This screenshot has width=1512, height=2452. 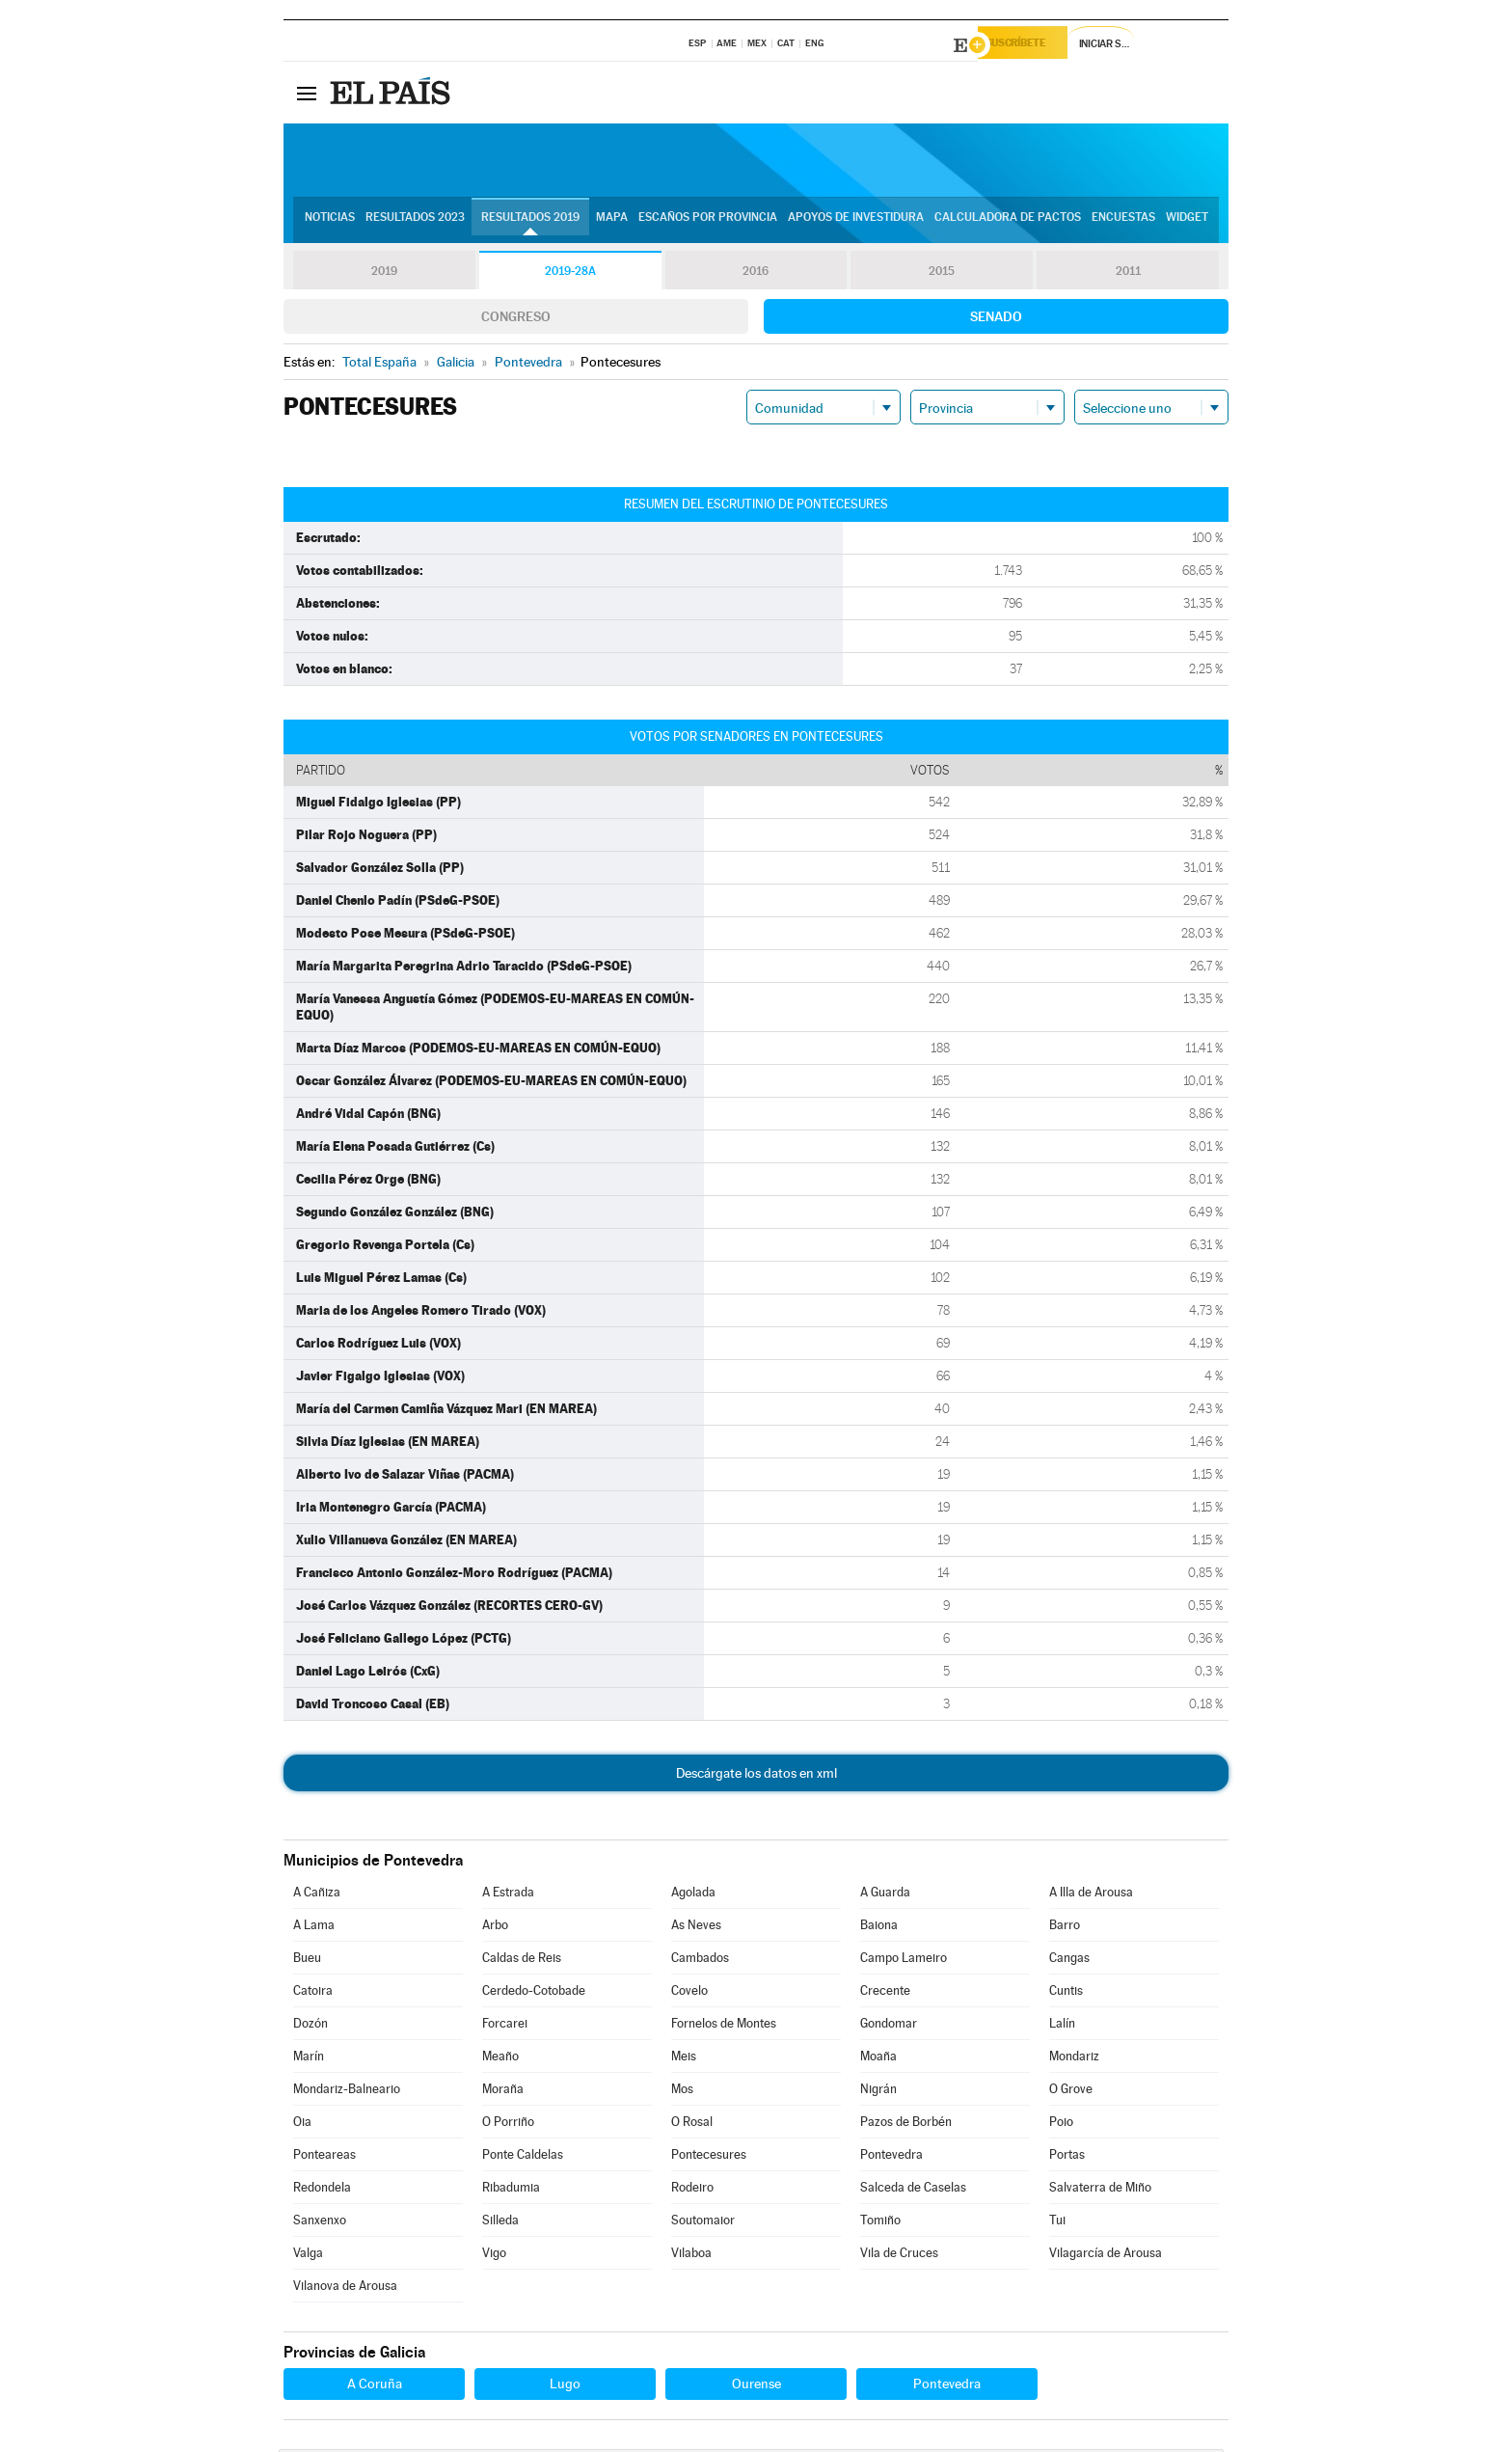 I want to click on Mondariz-Balneario, so click(x=346, y=2091).